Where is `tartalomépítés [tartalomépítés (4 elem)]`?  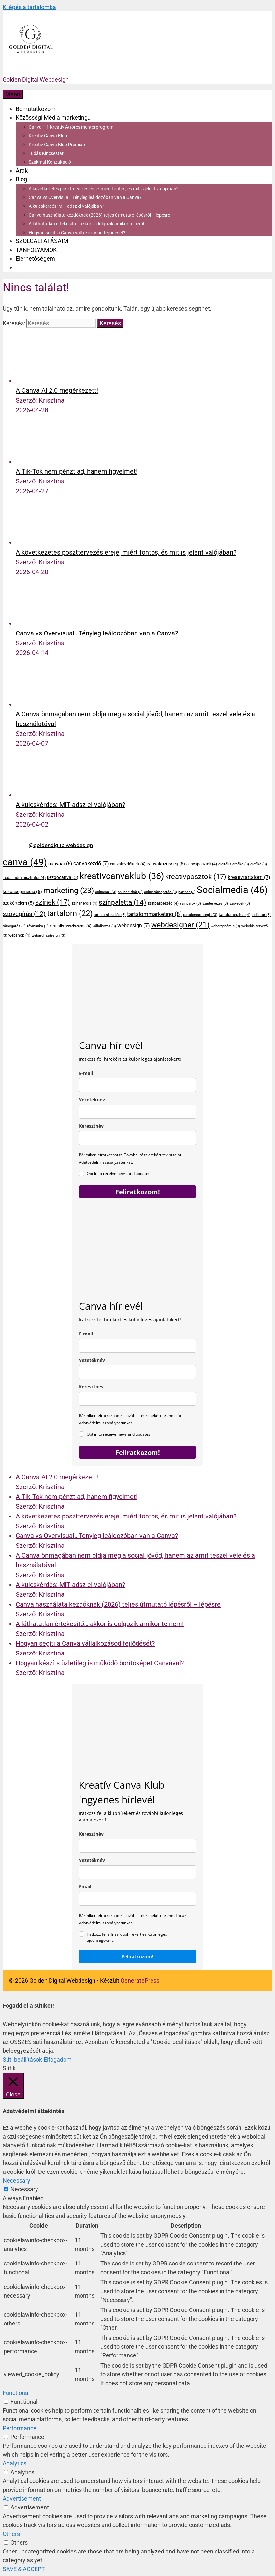 tartalomépítés [tartalomépítés (4 elem)] is located at coordinates (234, 914).